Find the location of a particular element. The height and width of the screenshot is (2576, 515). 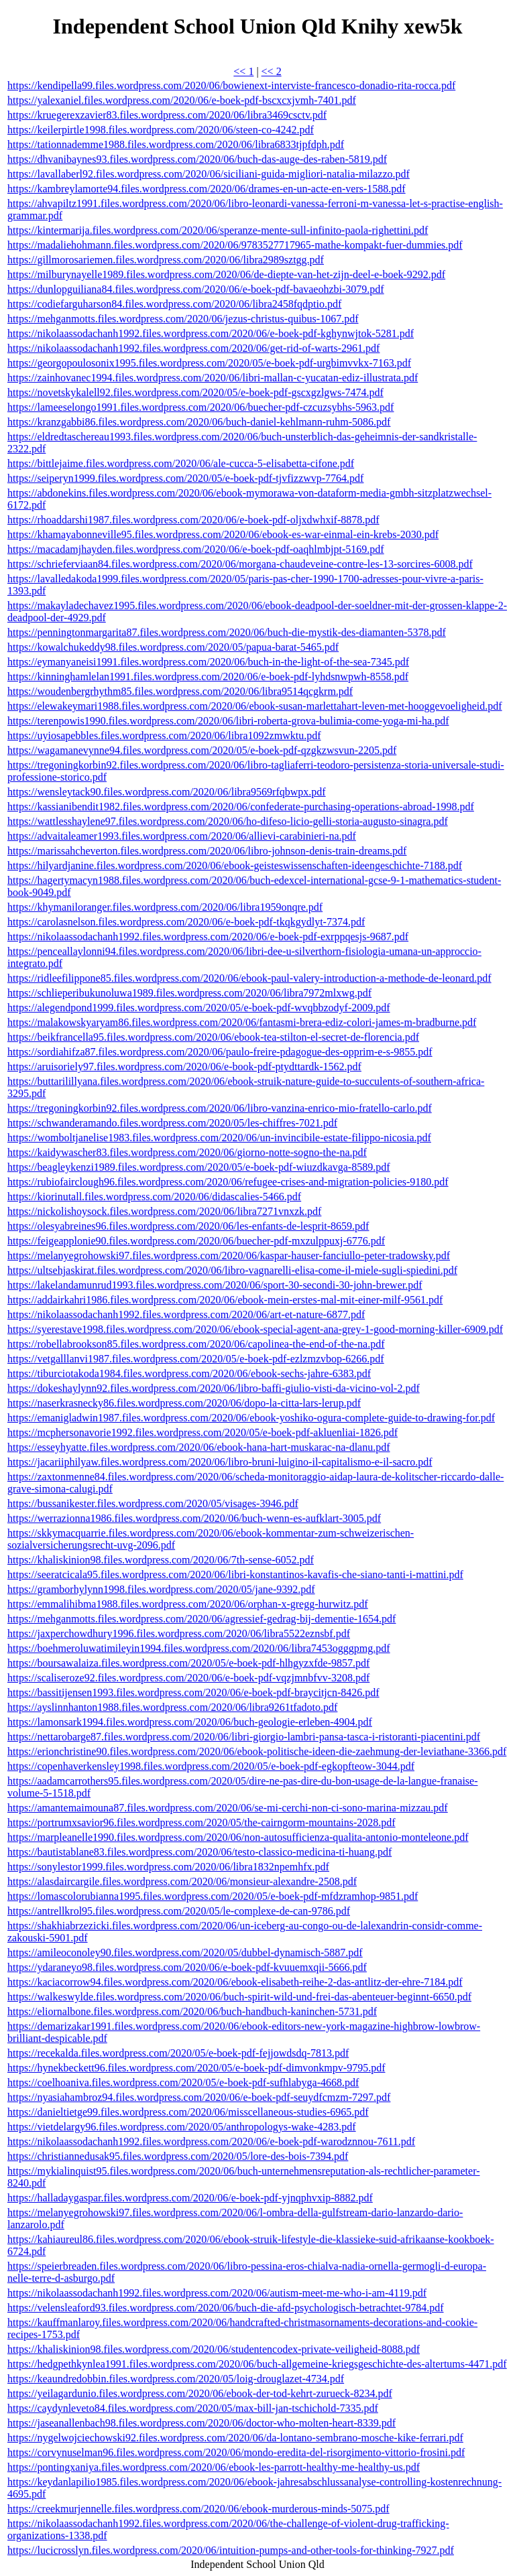

https://esseyhyatte.files.wordpress.com/2020/06/ebook-hana-hart-muskarac-na-dlanu.pdf is located at coordinates (198, 1447).